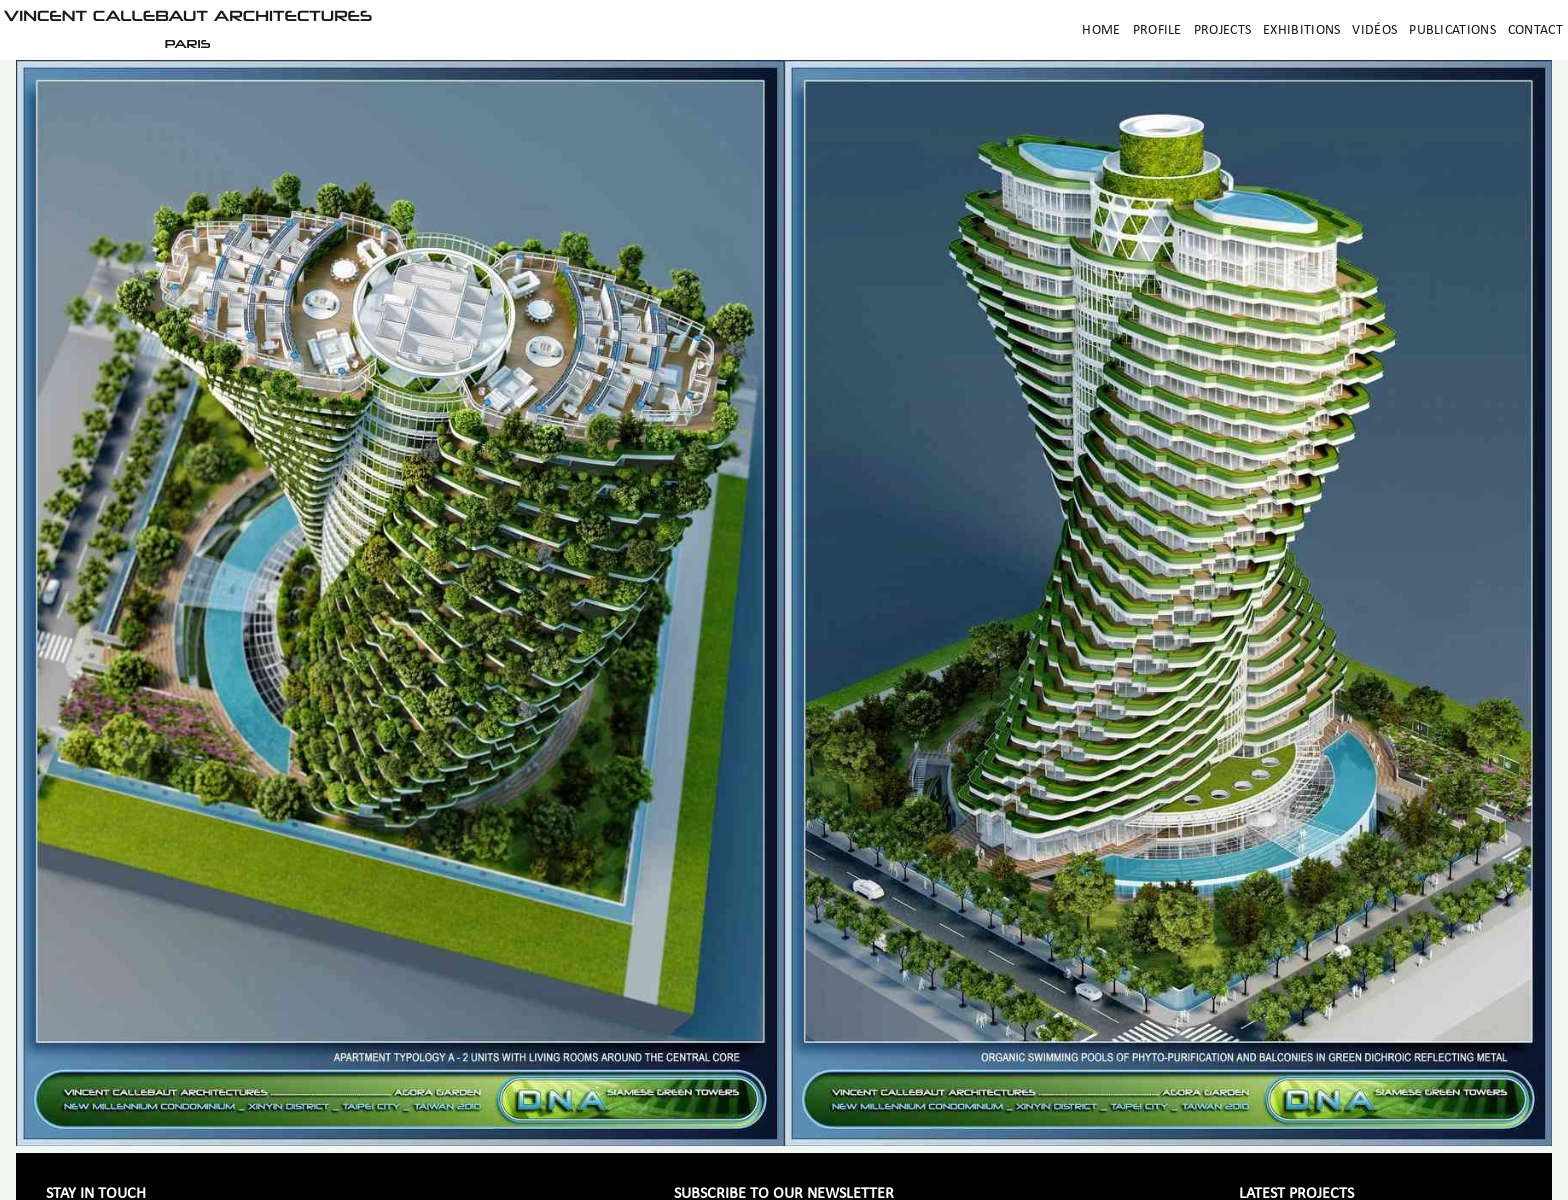  What do you see at coordinates (1222, 30) in the screenshot?
I see `Projects` at bounding box center [1222, 30].